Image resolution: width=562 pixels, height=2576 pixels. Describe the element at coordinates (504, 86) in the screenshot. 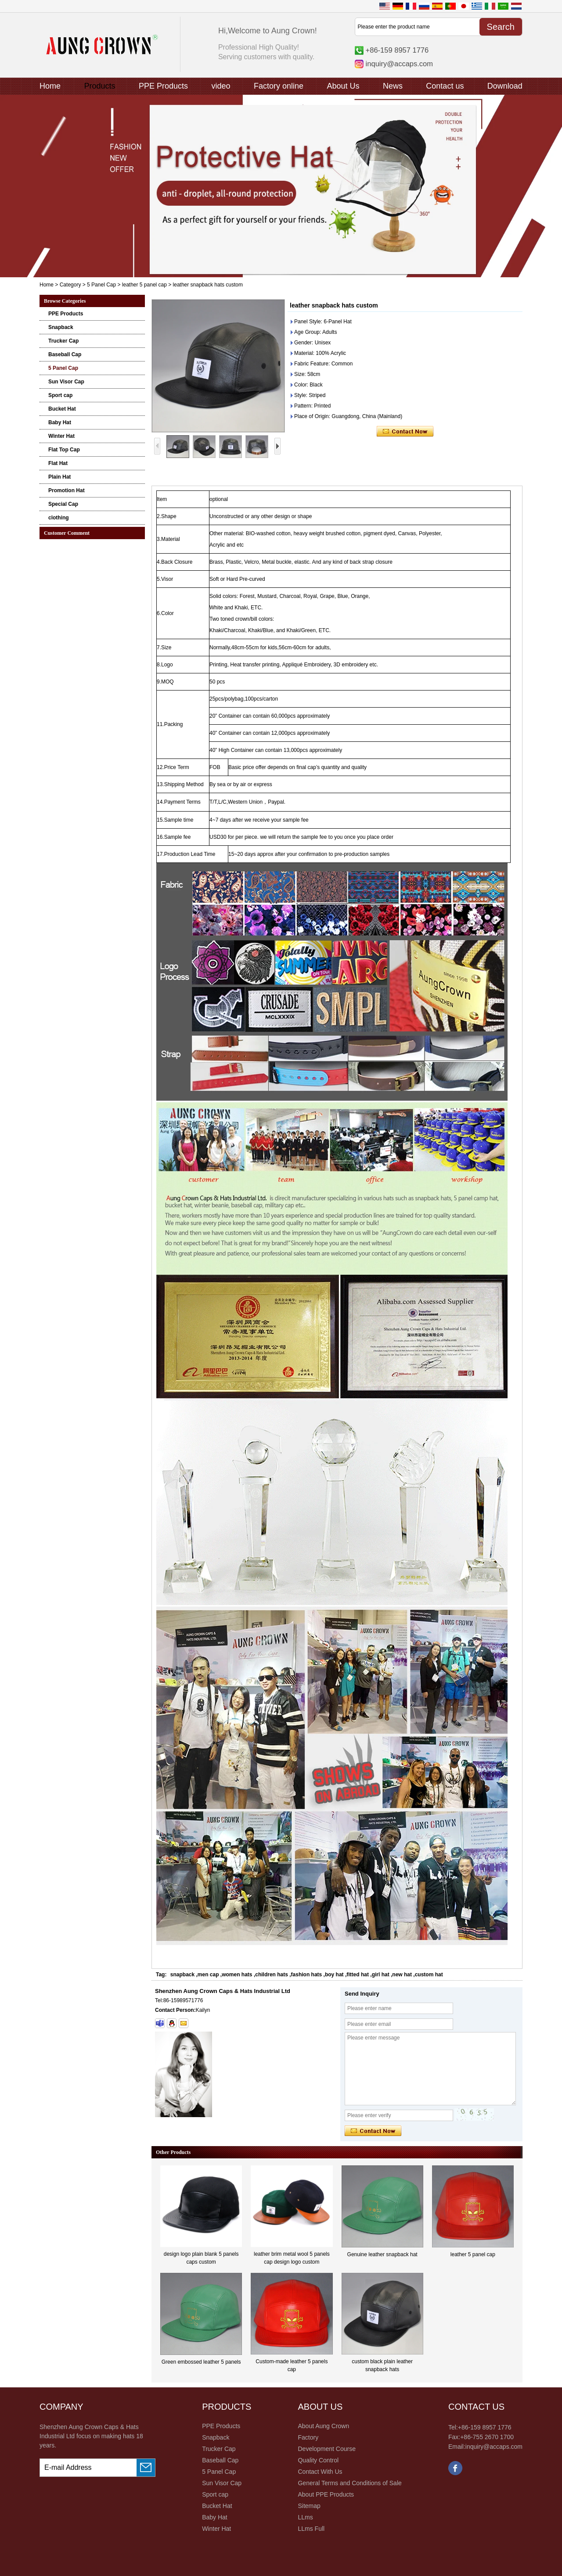

I see `Download` at that location.